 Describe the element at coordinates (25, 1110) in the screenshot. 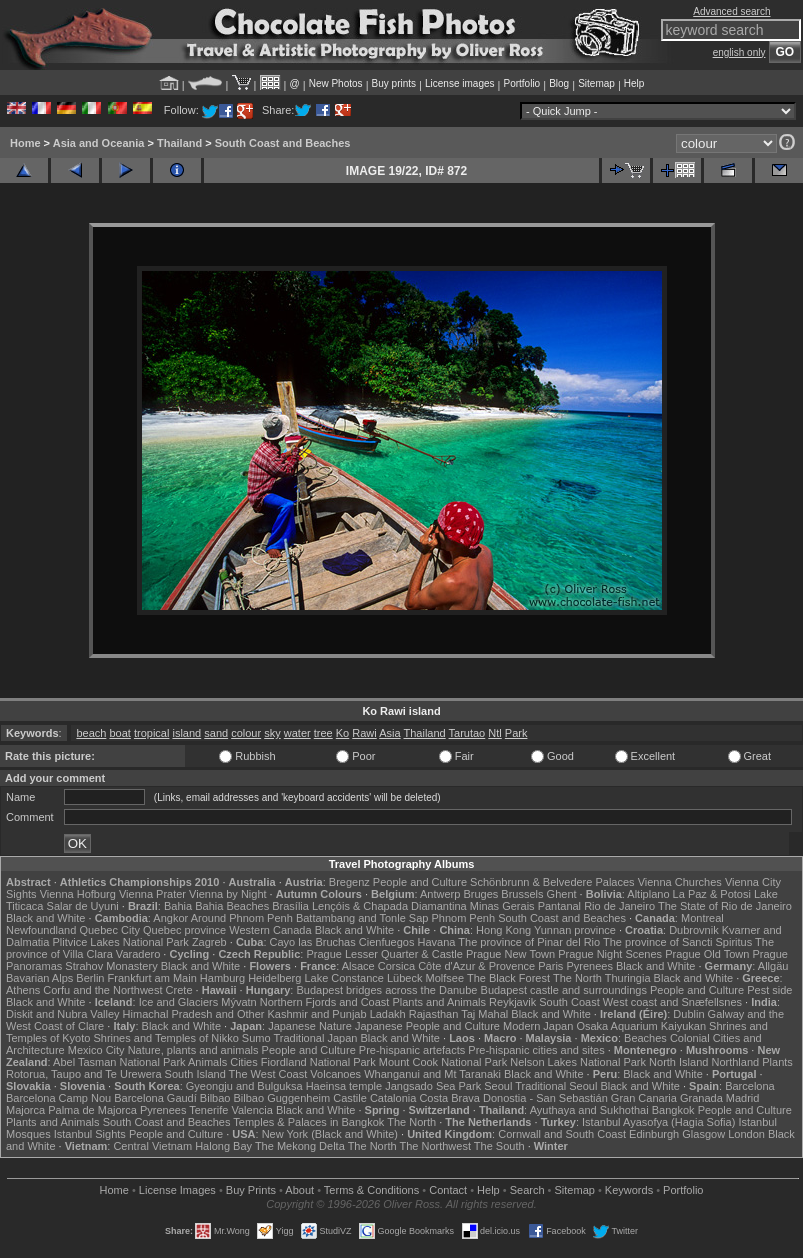

I see `Majorca` at that location.